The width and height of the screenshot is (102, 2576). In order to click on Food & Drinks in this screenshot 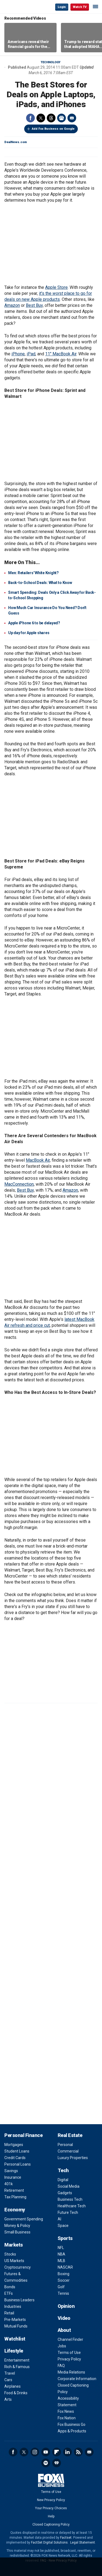, I will do `click(15, 2393)`.